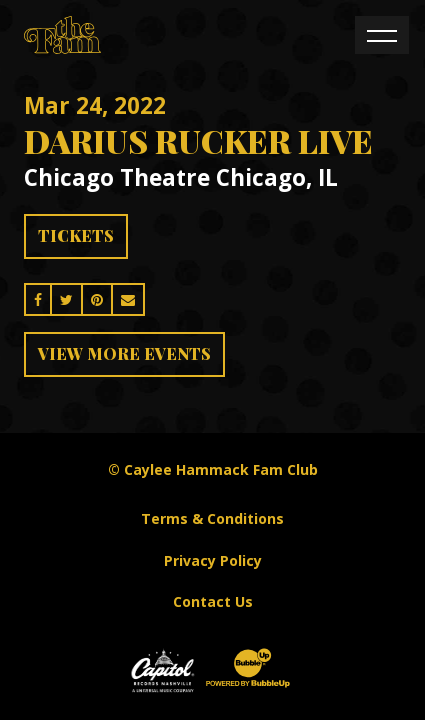  Describe the element at coordinates (76, 235) in the screenshot. I see `Tickets [Buy Tickets]` at that location.